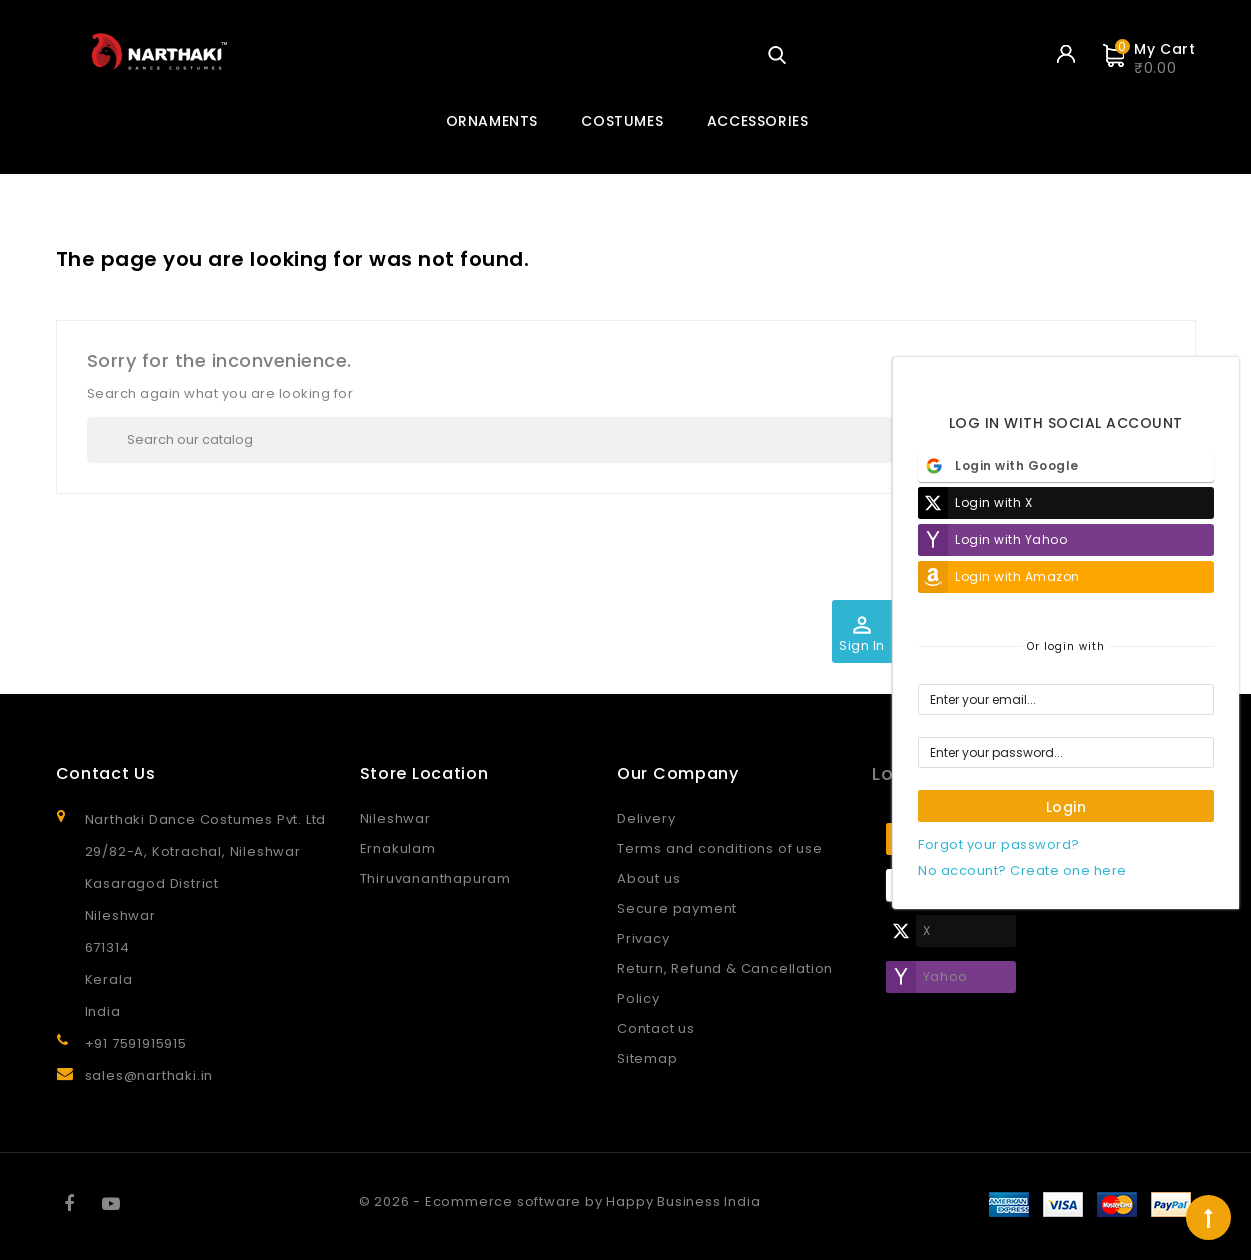  I want to click on Delivery, so click(646, 818).